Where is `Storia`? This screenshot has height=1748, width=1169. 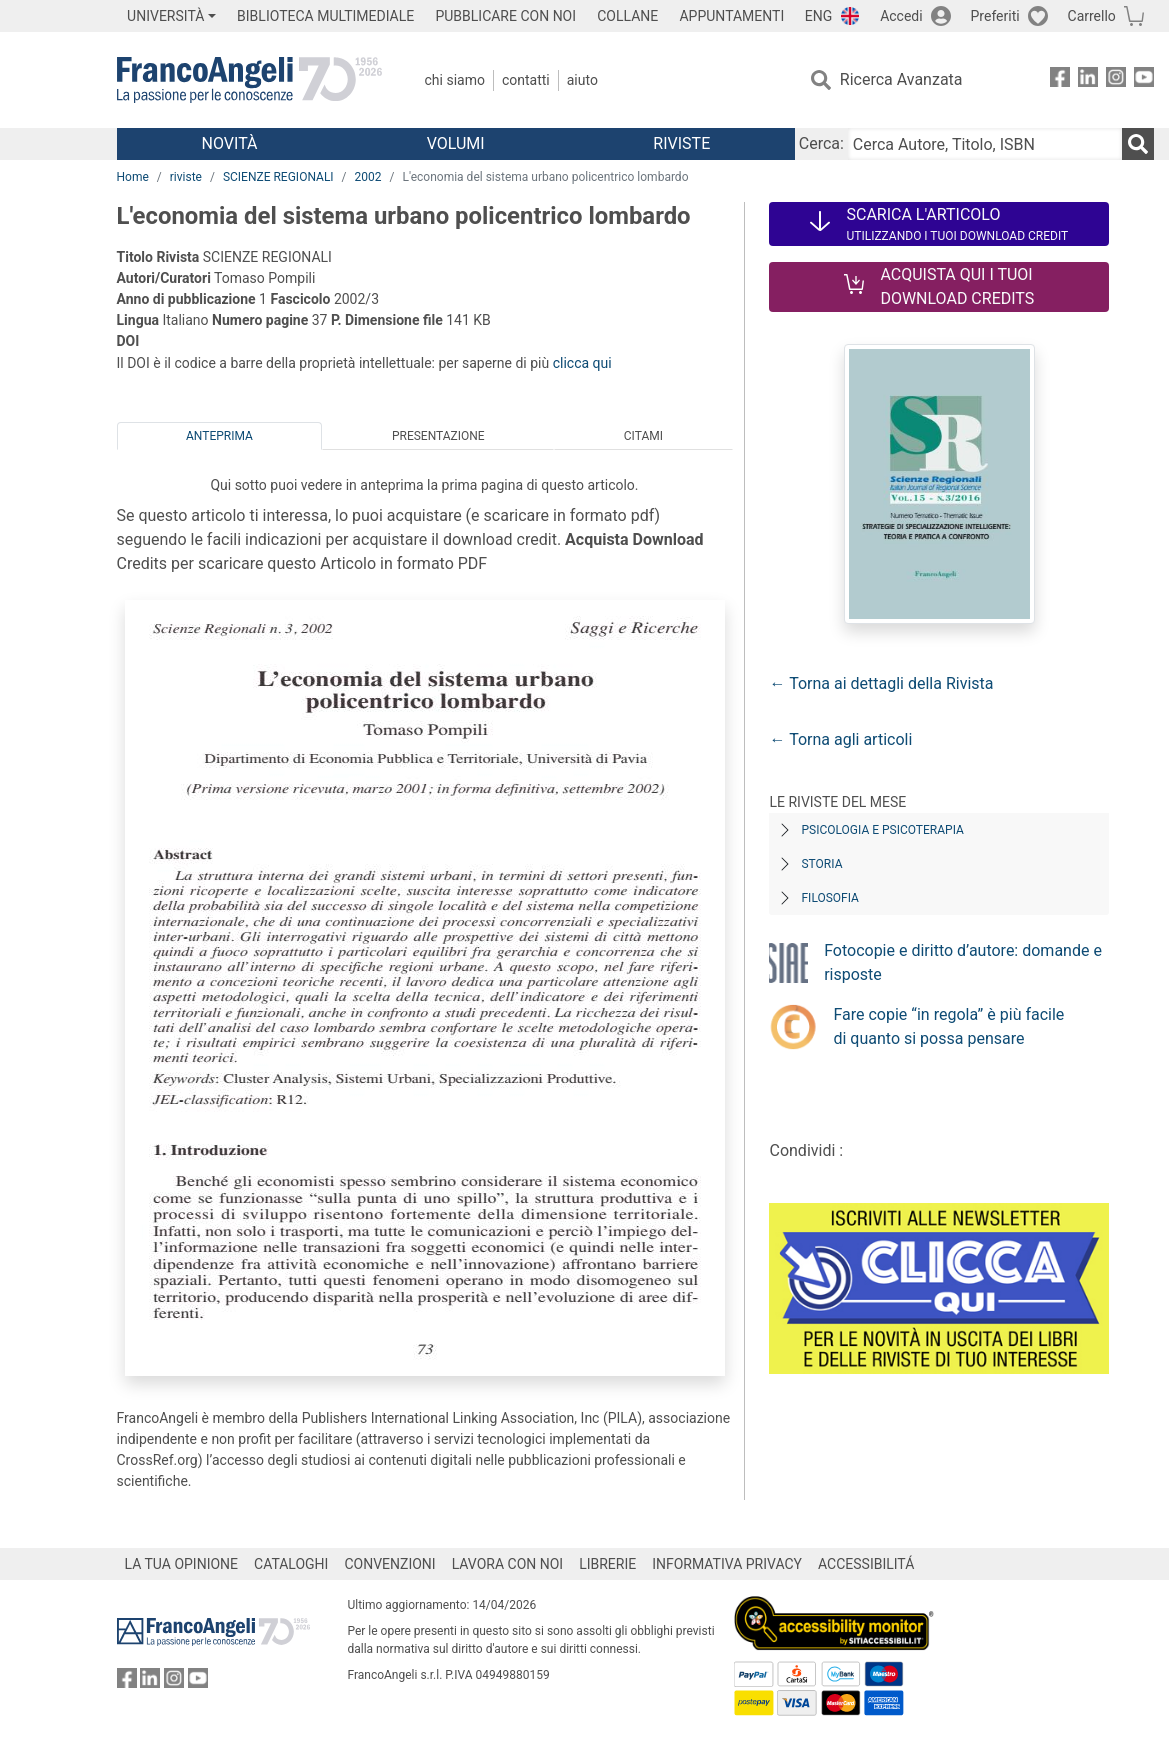 Storia is located at coordinates (821, 864).